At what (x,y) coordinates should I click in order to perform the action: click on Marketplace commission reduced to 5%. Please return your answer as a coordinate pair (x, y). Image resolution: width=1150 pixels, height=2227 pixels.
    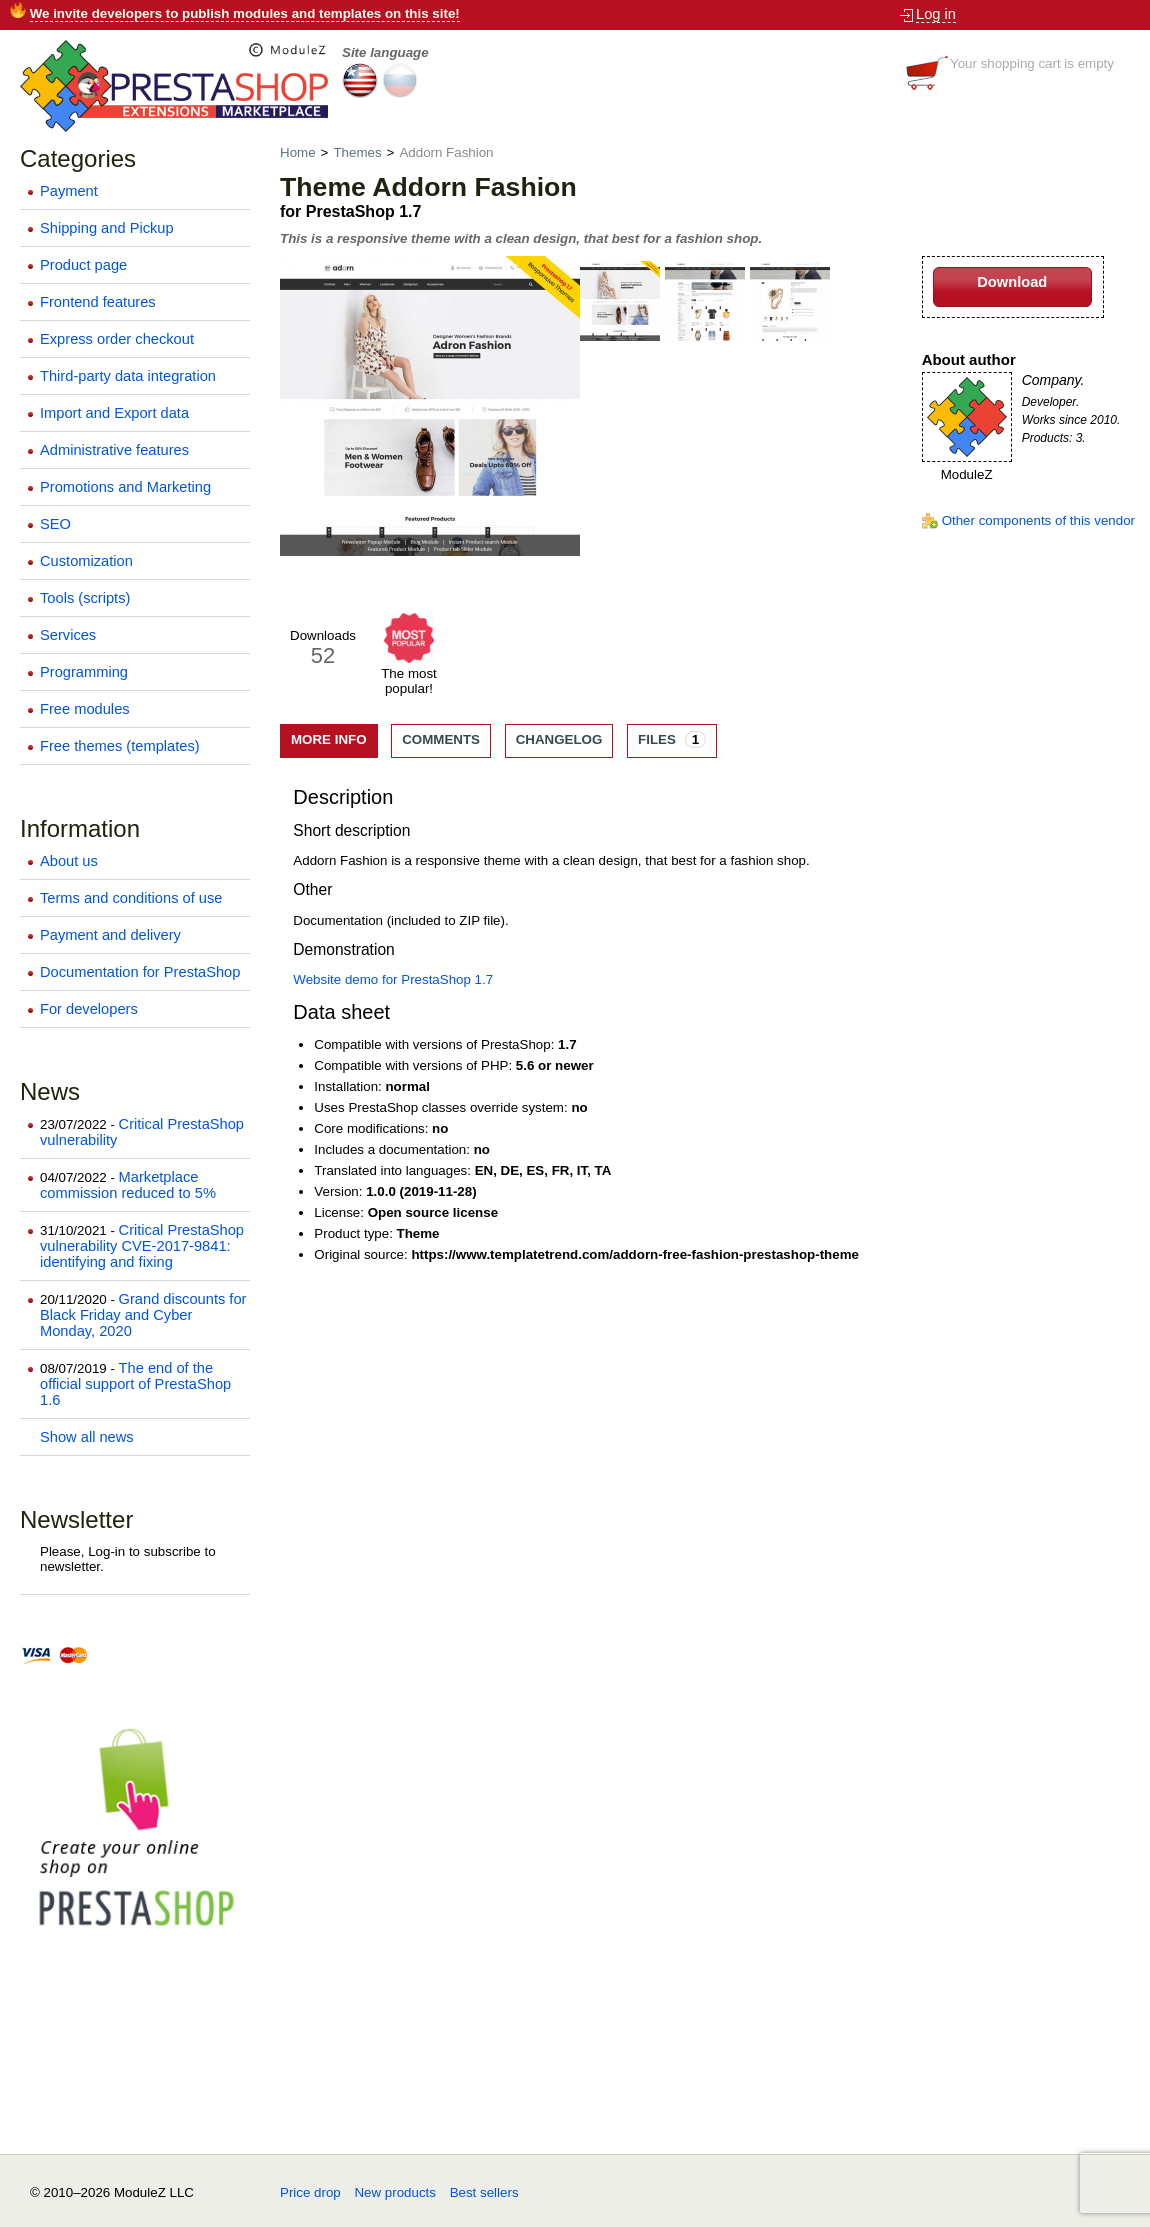
    Looking at the image, I should click on (128, 1185).